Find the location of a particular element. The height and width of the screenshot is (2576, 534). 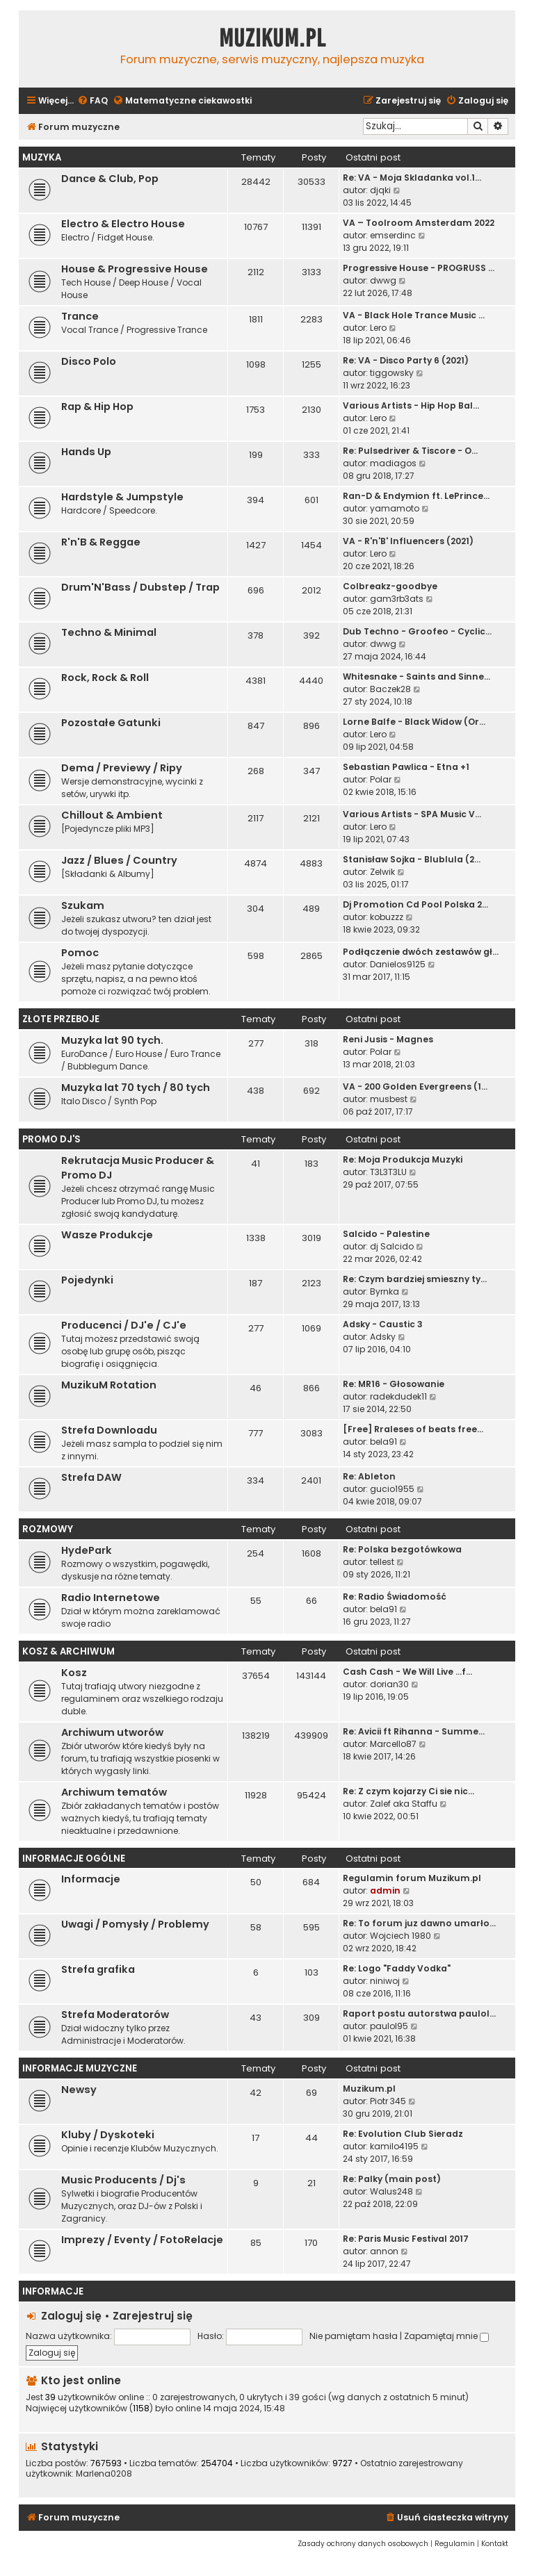

Various Artists - SPA Music V… is located at coordinates (412, 814).